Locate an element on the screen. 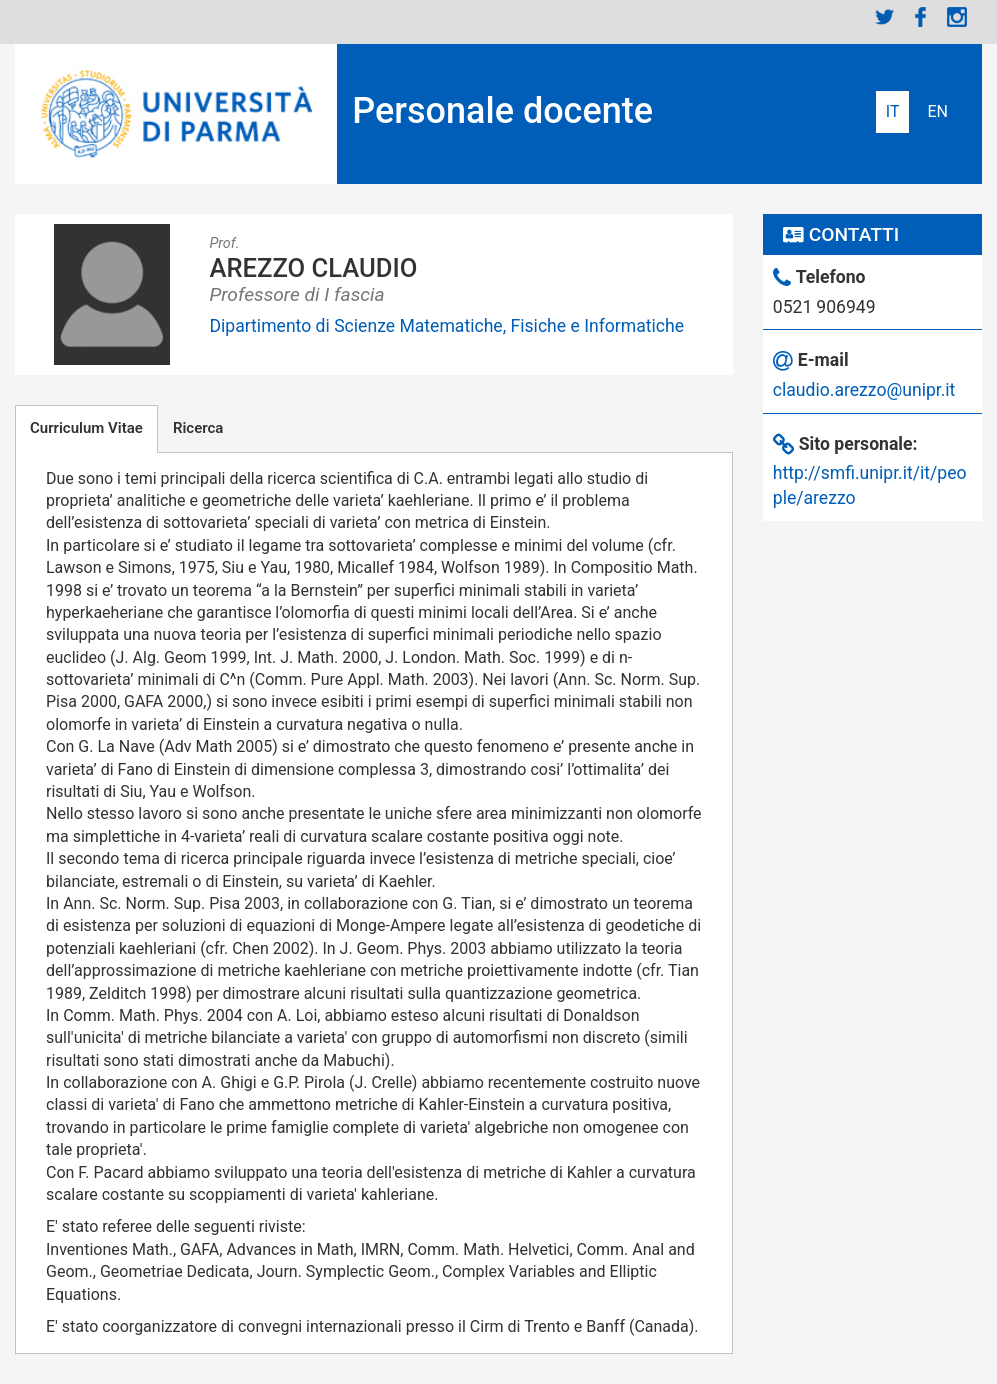  Instagram is located at coordinates (957, 17).